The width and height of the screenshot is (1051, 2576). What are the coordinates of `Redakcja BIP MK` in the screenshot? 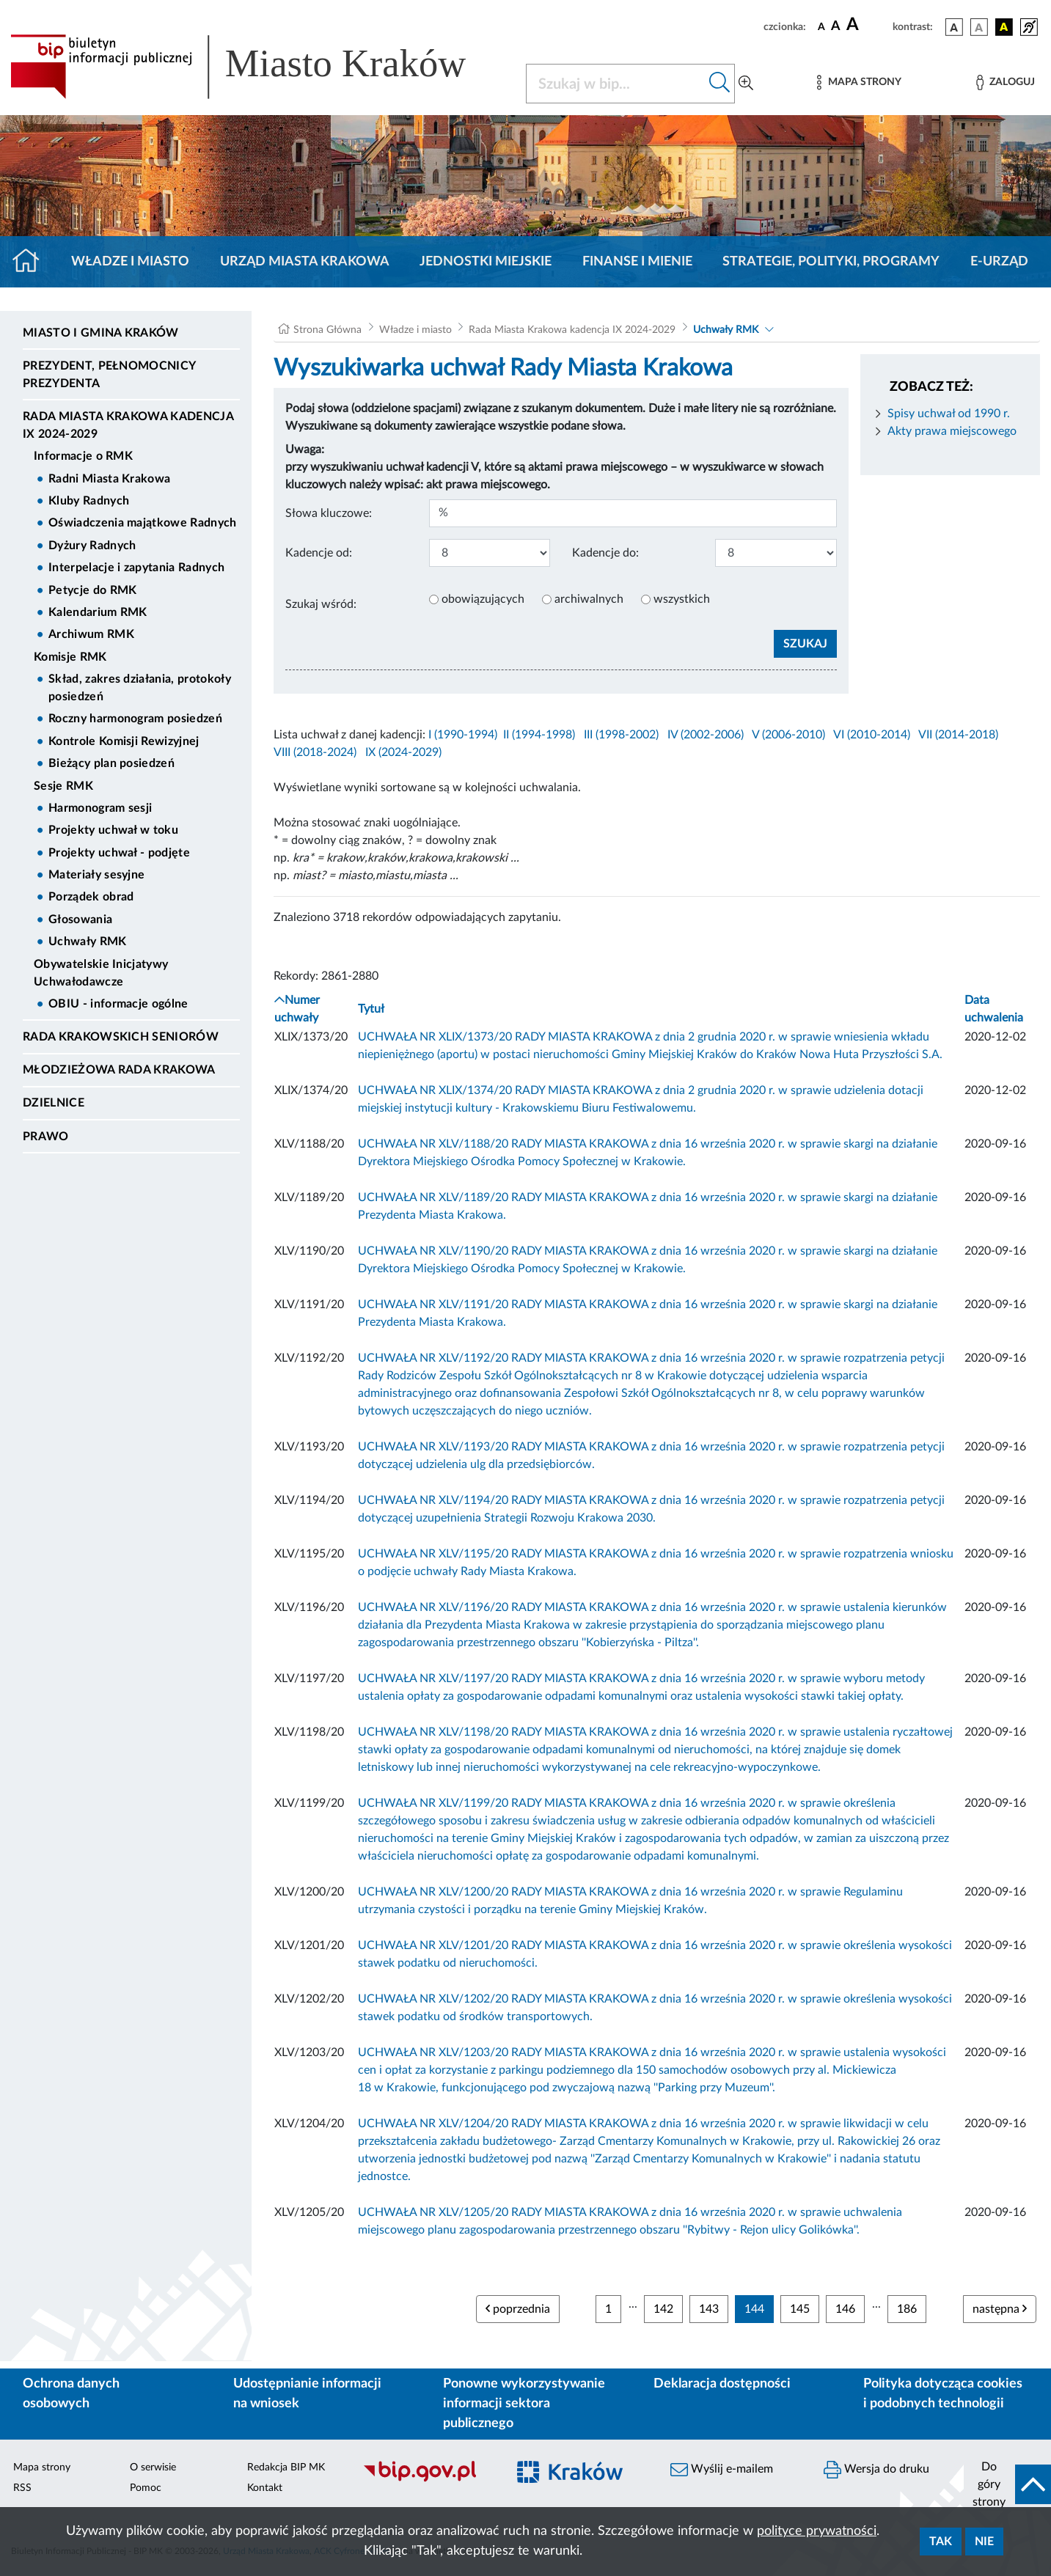 It's located at (286, 2467).